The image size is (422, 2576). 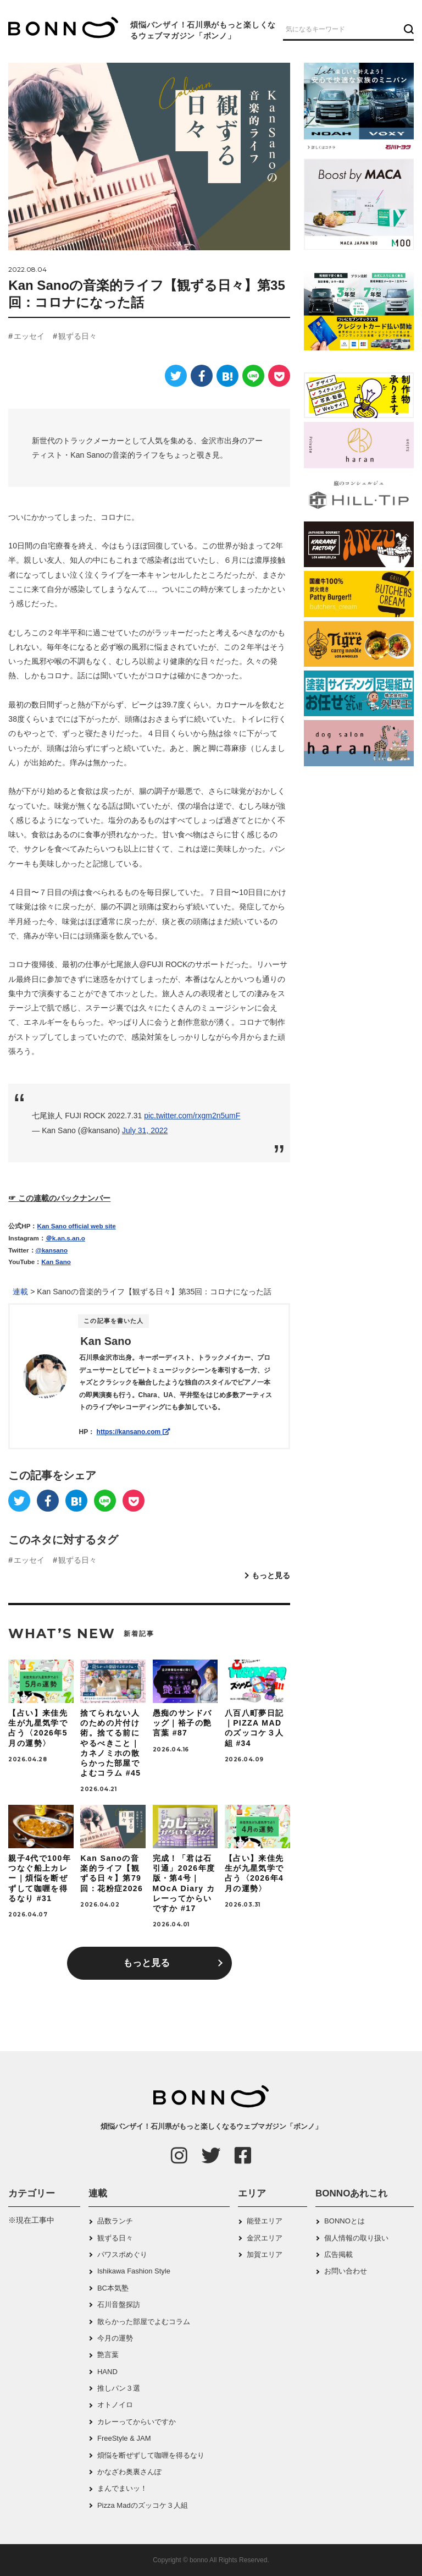 What do you see at coordinates (115, 2221) in the screenshot?
I see `品数ランチ` at bounding box center [115, 2221].